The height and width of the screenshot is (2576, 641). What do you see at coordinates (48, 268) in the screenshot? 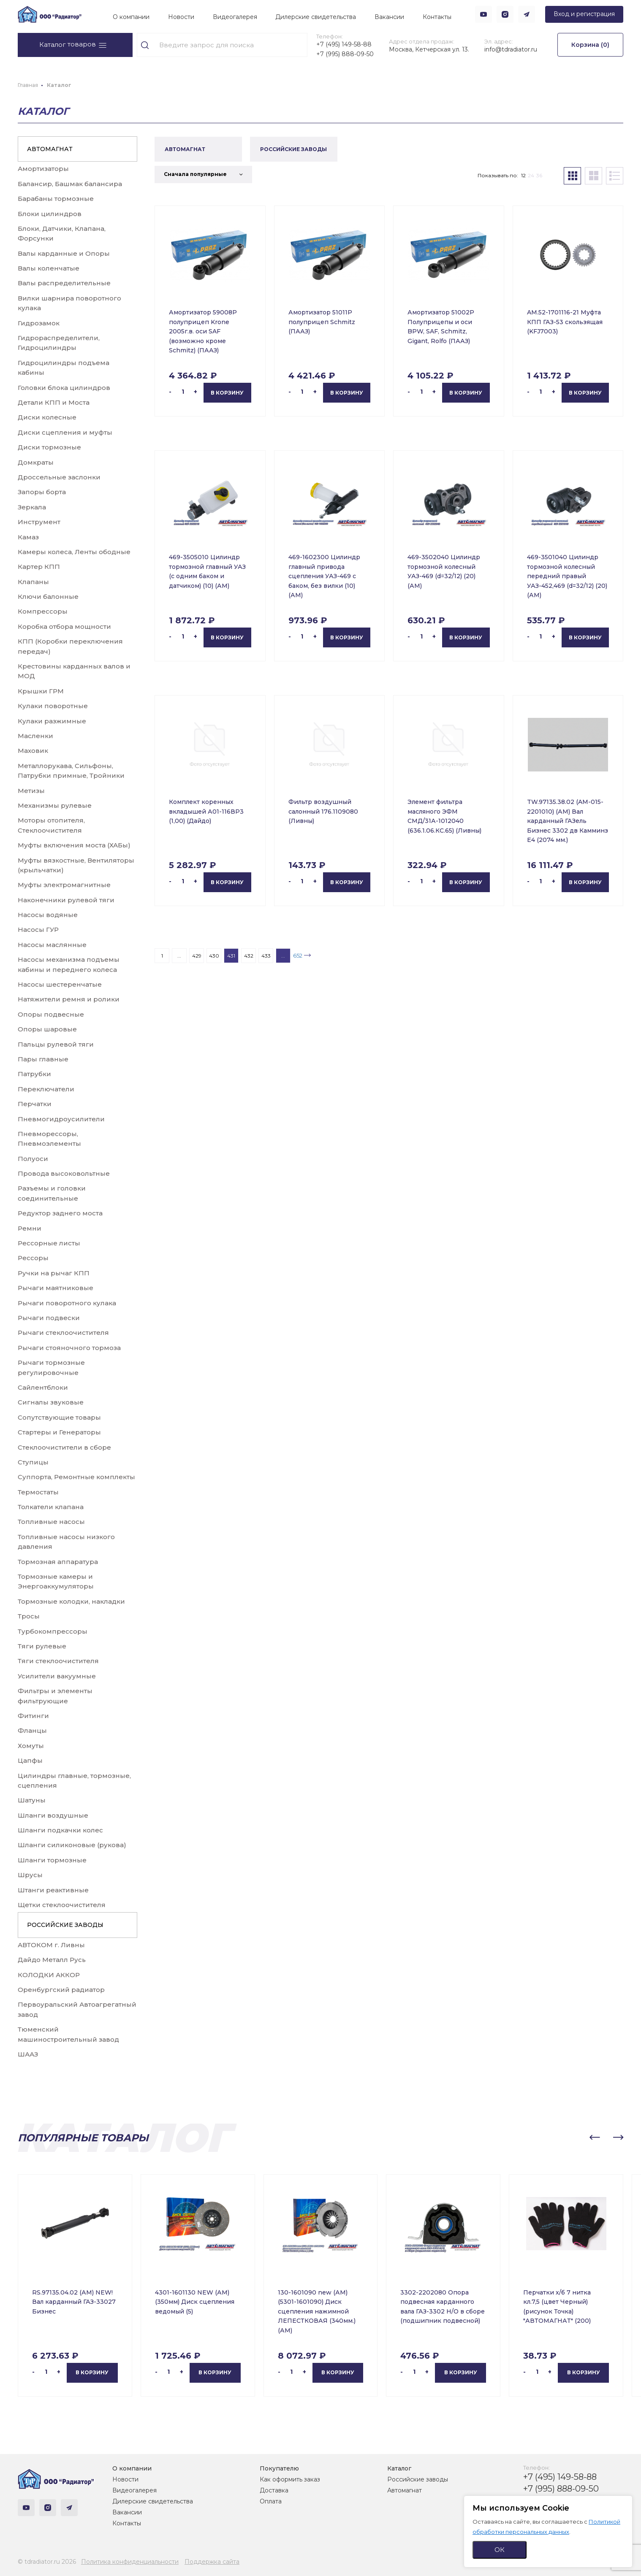
I see `Валы коленчатые` at bounding box center [48, 268].